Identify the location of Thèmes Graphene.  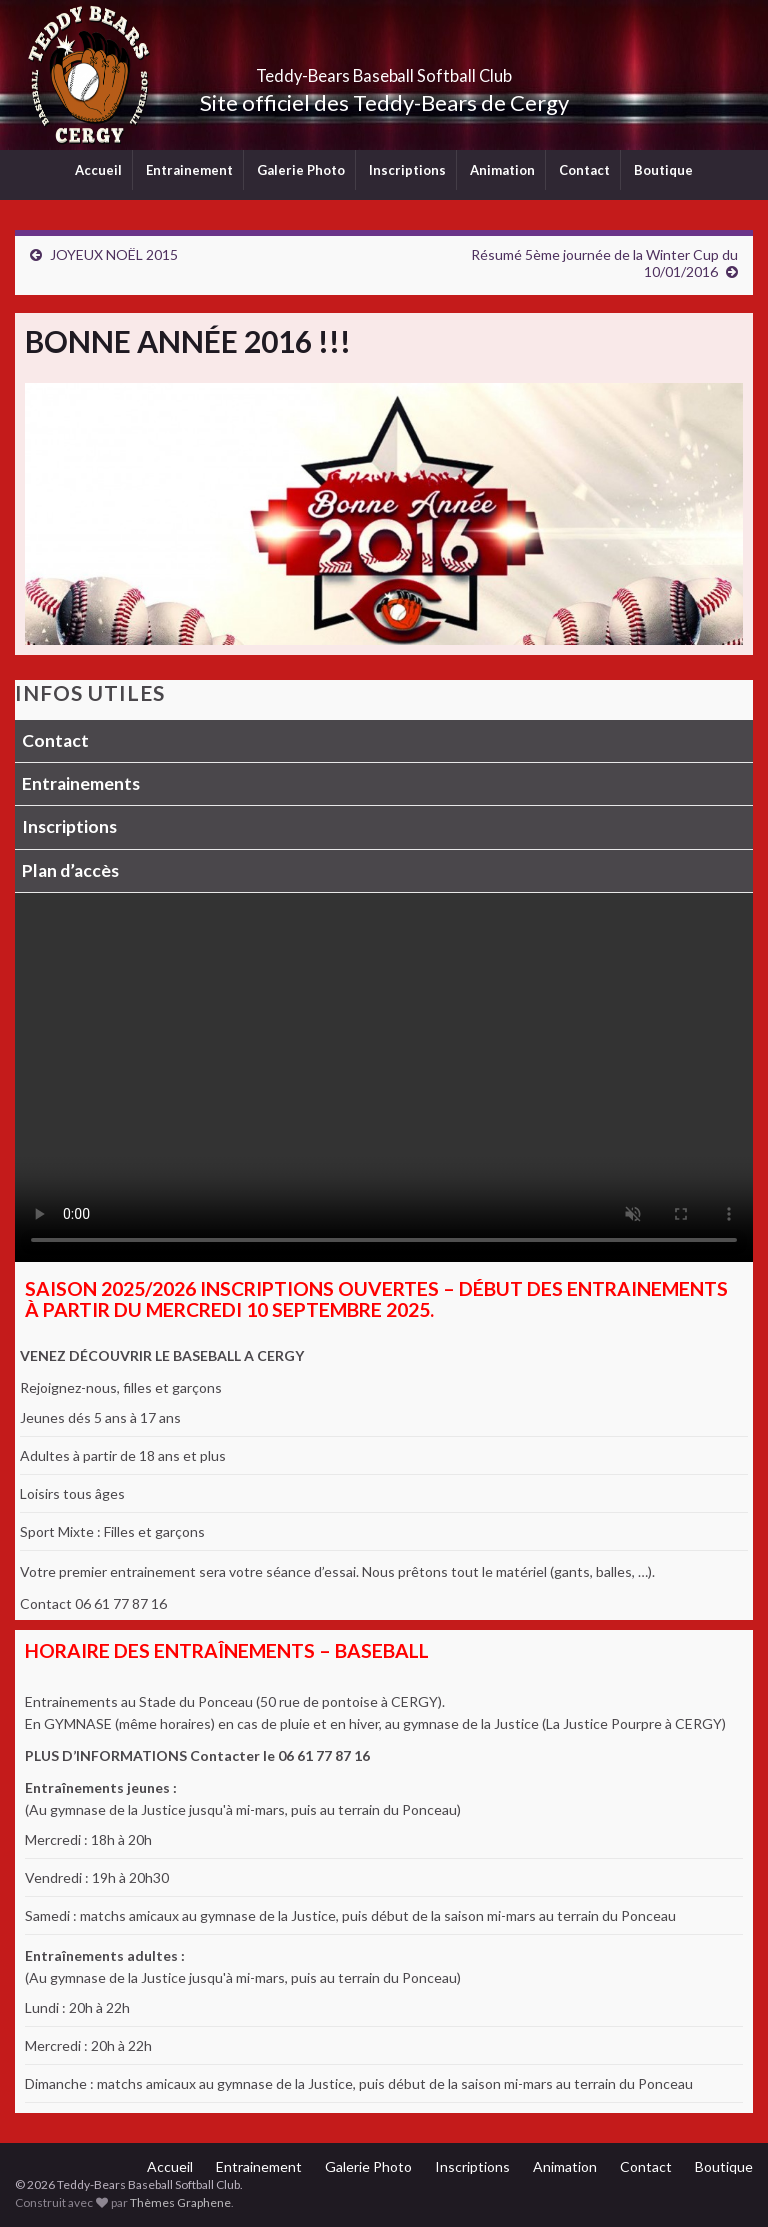
(180, 2202).